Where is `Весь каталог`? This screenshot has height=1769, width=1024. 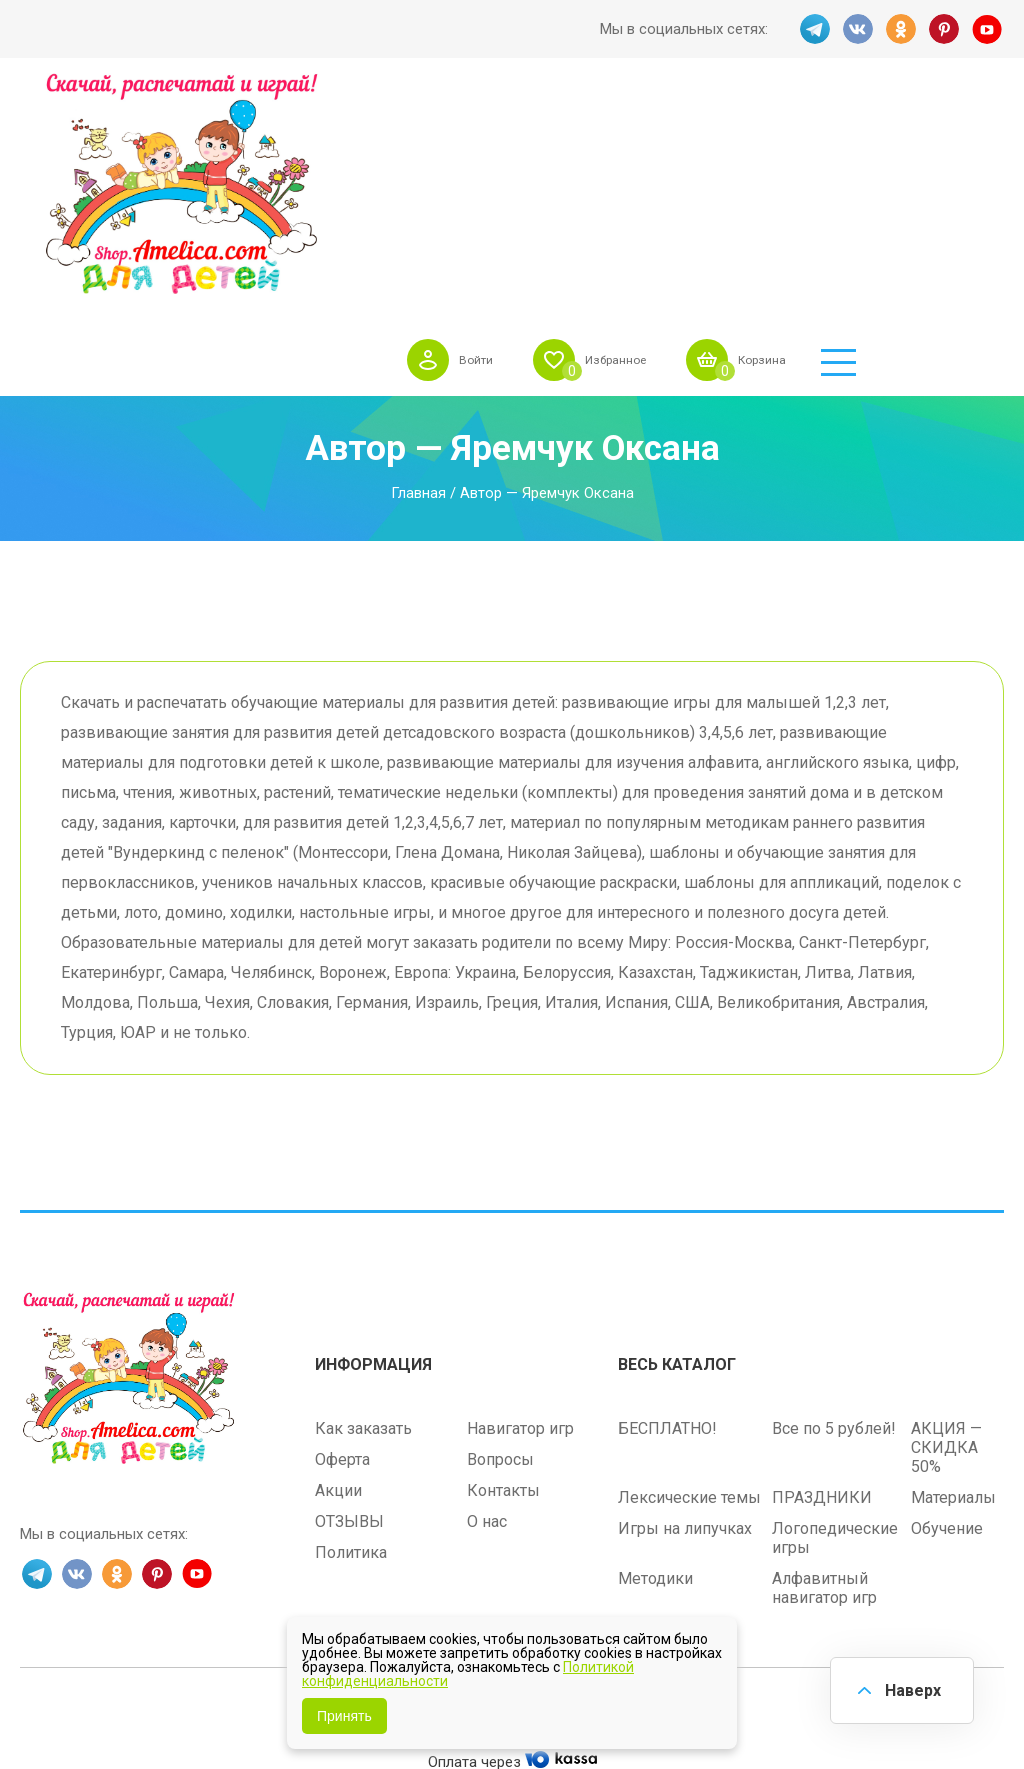
Весь каталог is located at coordinates (677, 1163).